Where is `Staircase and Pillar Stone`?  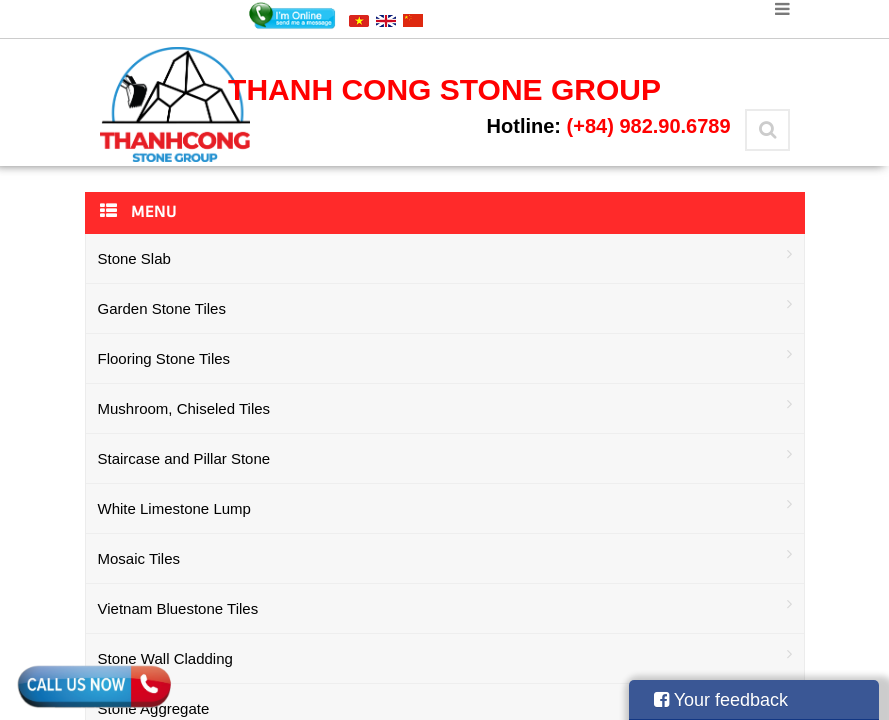 Staircase and Pillar Stone is located at coordinates (445, 456).